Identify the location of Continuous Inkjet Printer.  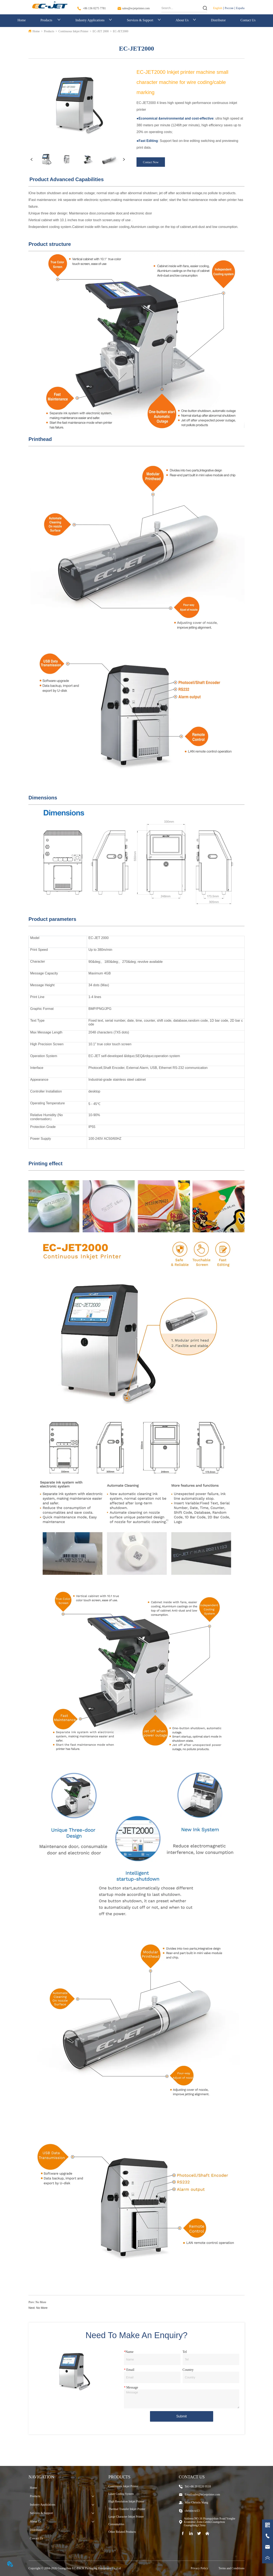
(73, 31).